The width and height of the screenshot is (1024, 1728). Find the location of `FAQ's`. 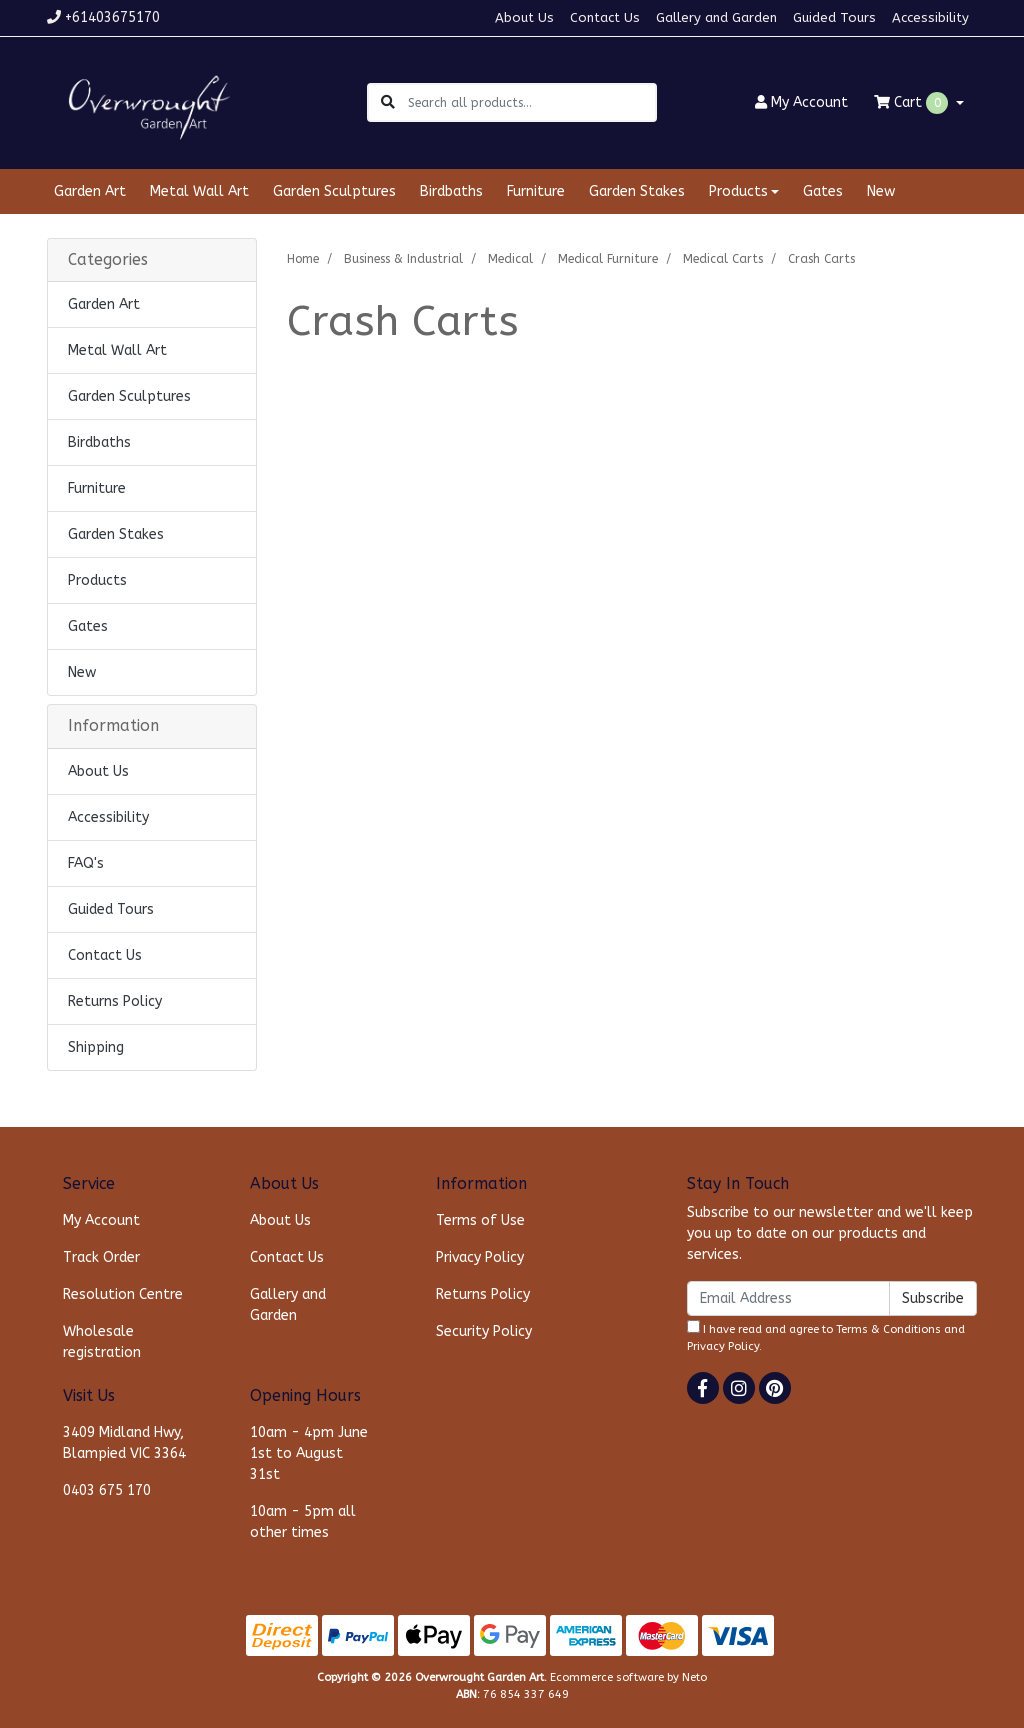

FAQ's is located at coordinates (86, 863).